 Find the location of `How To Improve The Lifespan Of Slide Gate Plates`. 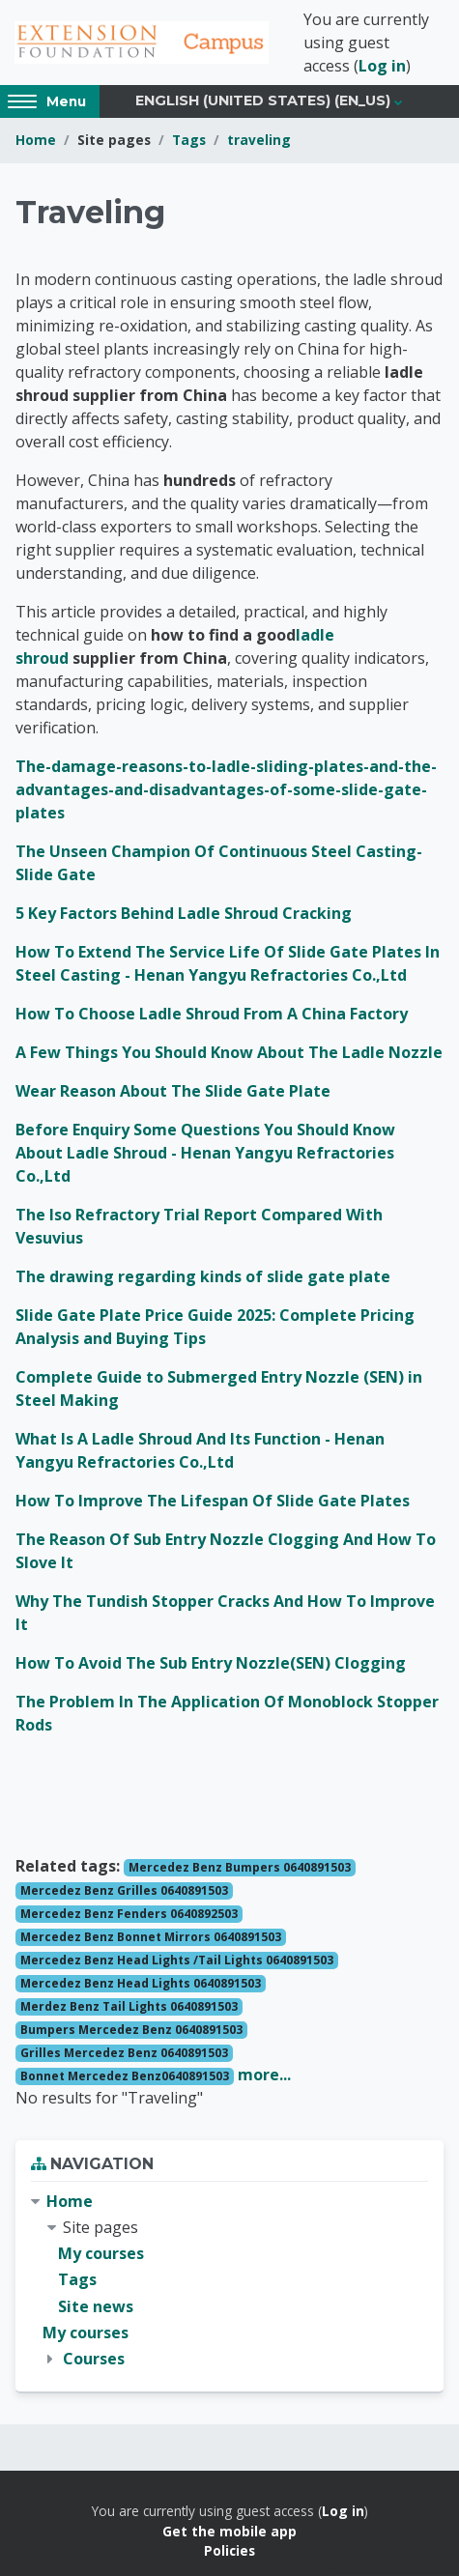

How To Improve The Lifespan Of Slide Gate Plates is located at coordinates (212, 1500).